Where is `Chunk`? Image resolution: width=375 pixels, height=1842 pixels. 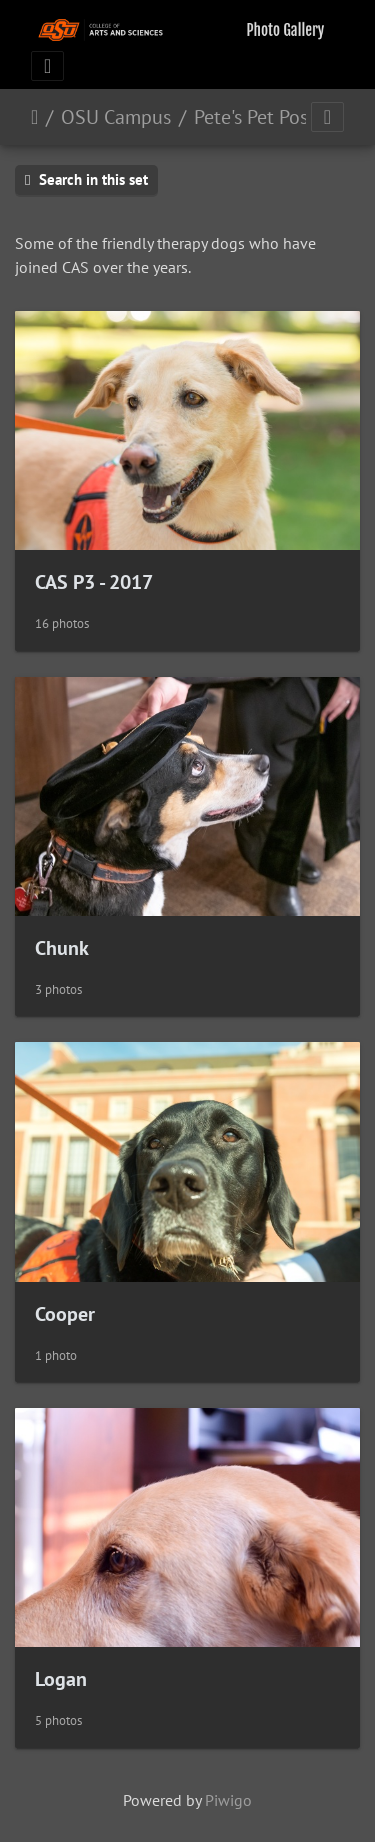 Chunk is located at coordinates (62, 948).